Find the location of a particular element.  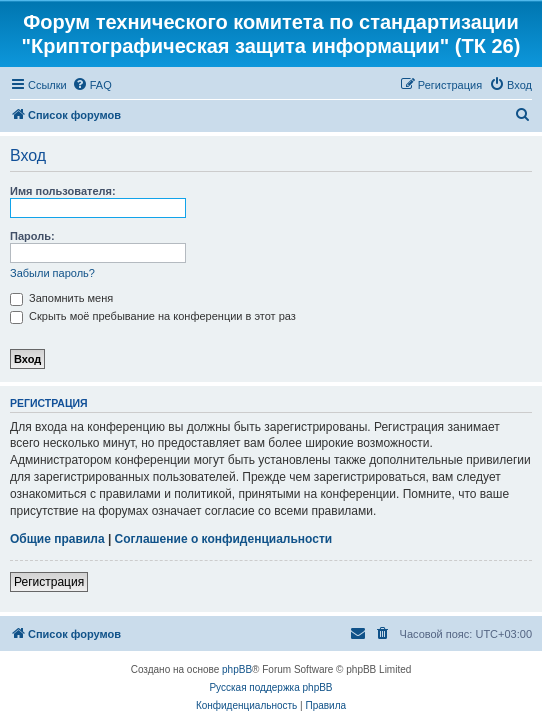

Имя пользователя: is located at coordinates (63, 191).